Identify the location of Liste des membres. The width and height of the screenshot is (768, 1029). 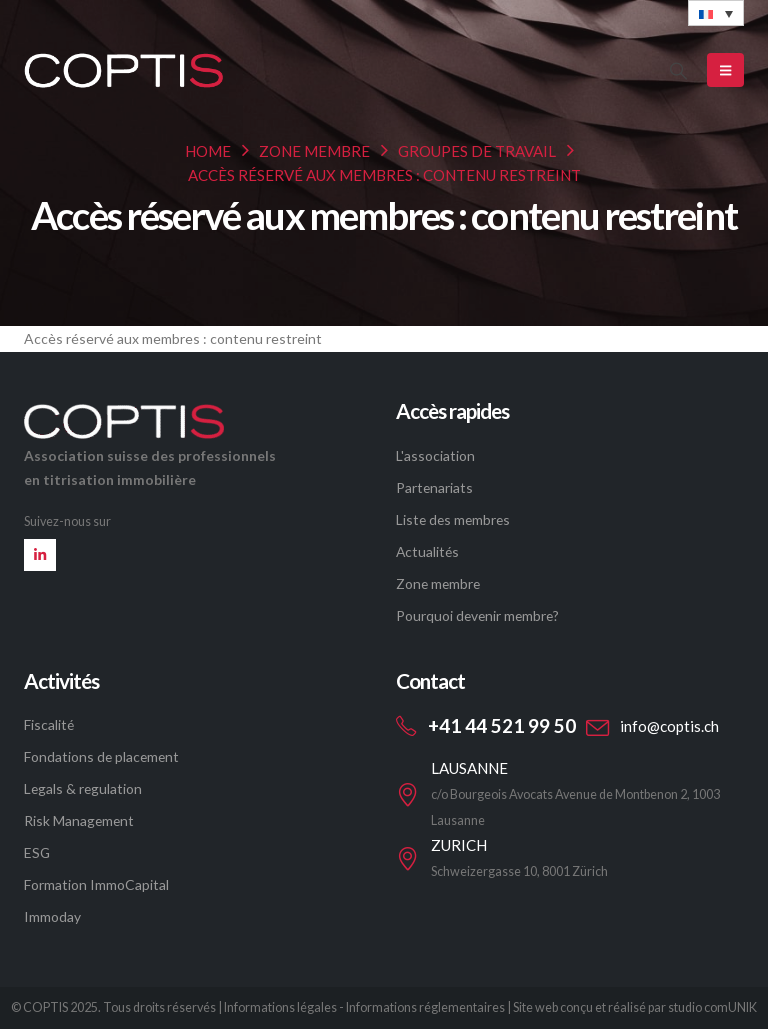
(453, 519).